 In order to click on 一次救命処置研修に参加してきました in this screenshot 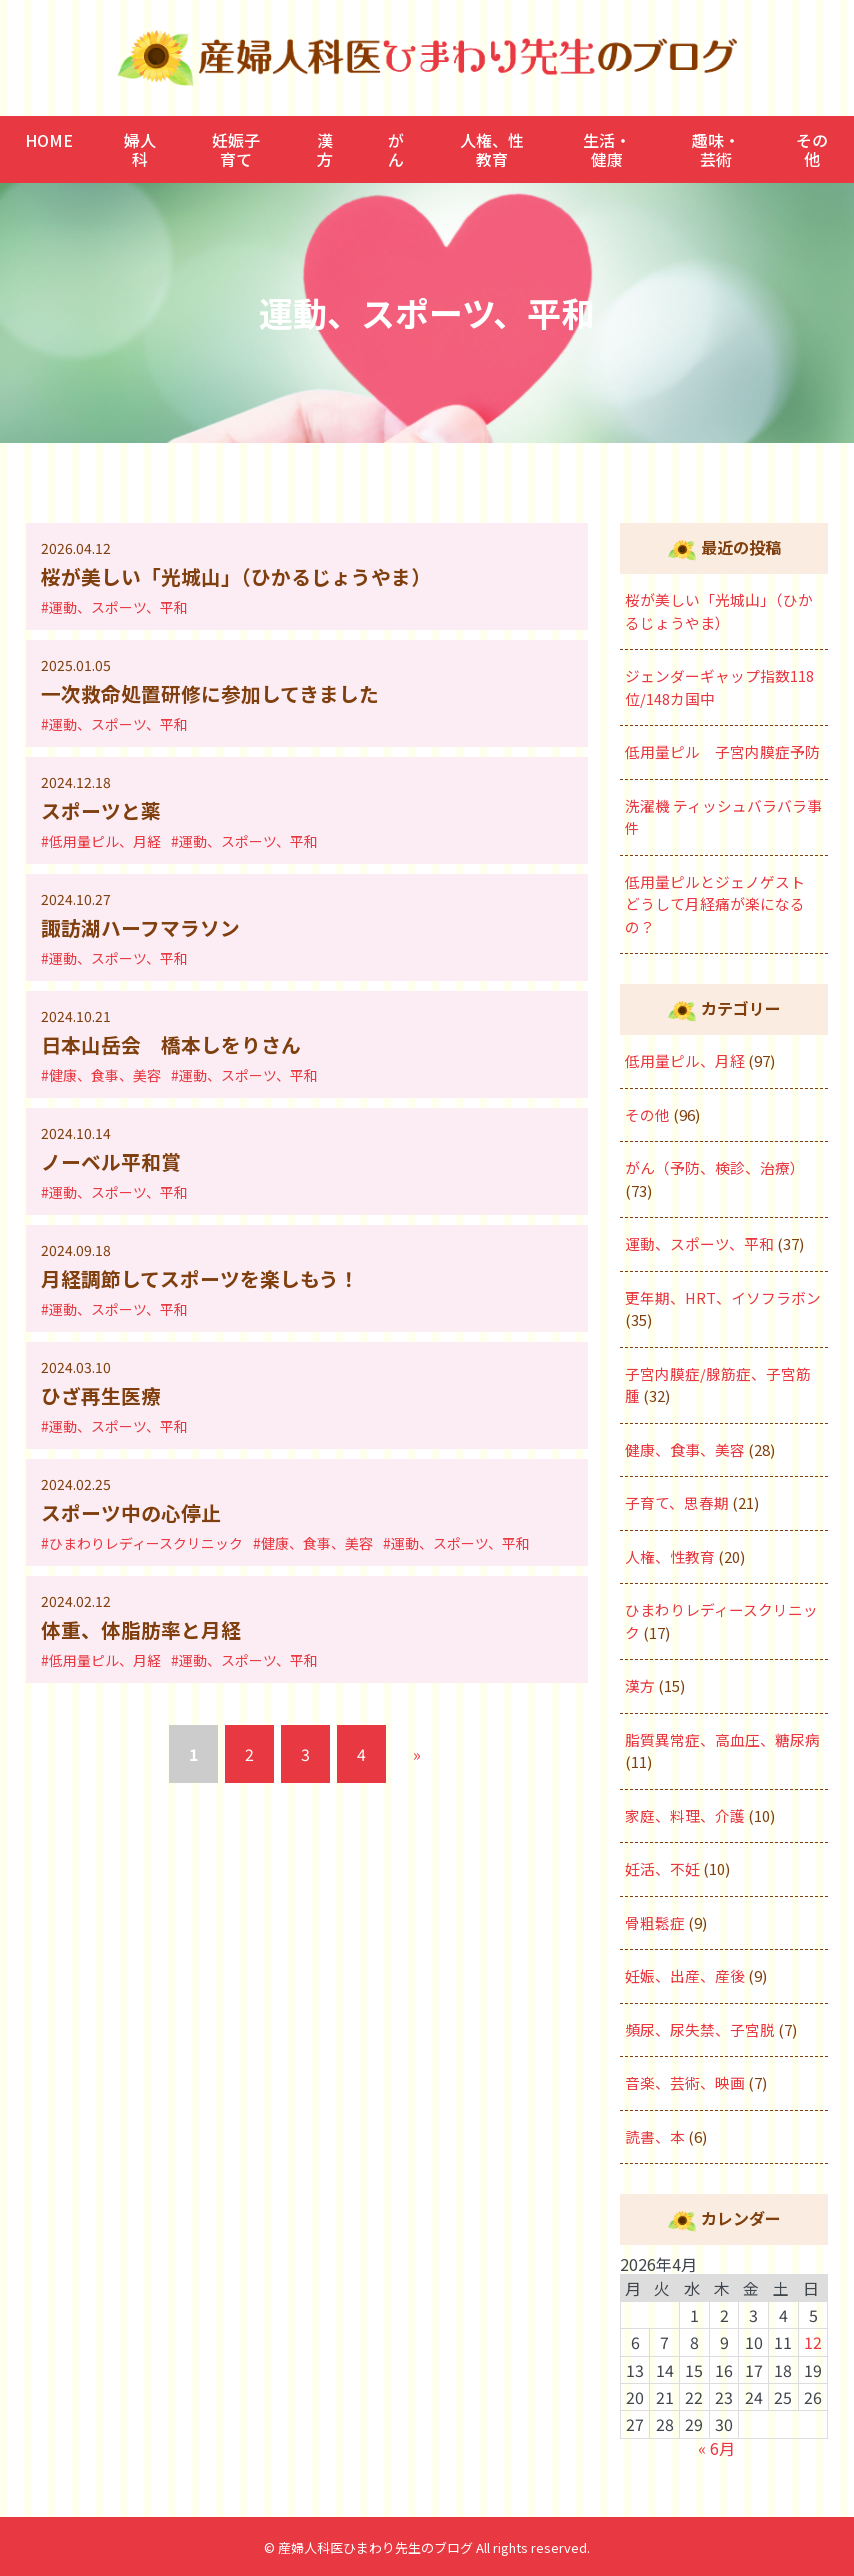, I will do `click(210, 692)`.